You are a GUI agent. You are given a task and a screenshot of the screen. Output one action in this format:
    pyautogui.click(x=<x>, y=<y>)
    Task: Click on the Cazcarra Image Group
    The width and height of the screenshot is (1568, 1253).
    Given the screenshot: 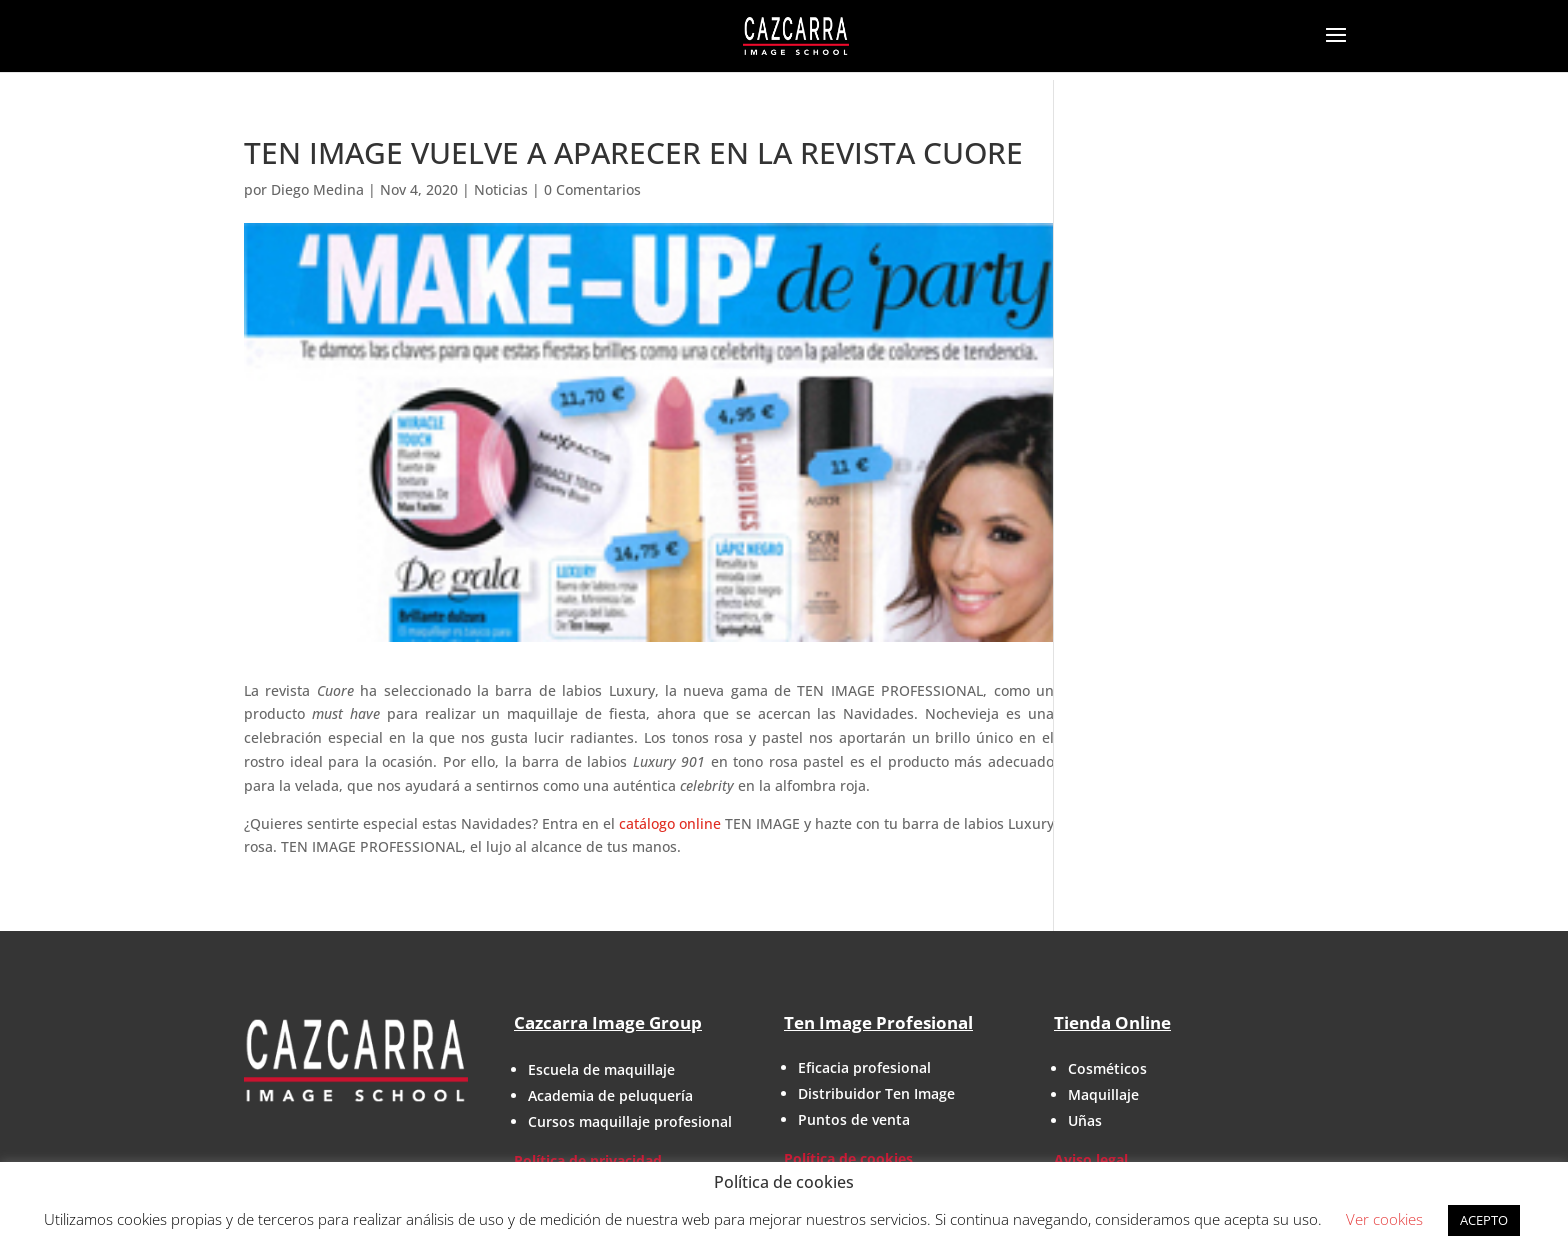 What is the action you would take?
    pyautogui.click(x=608, y=1022)
    